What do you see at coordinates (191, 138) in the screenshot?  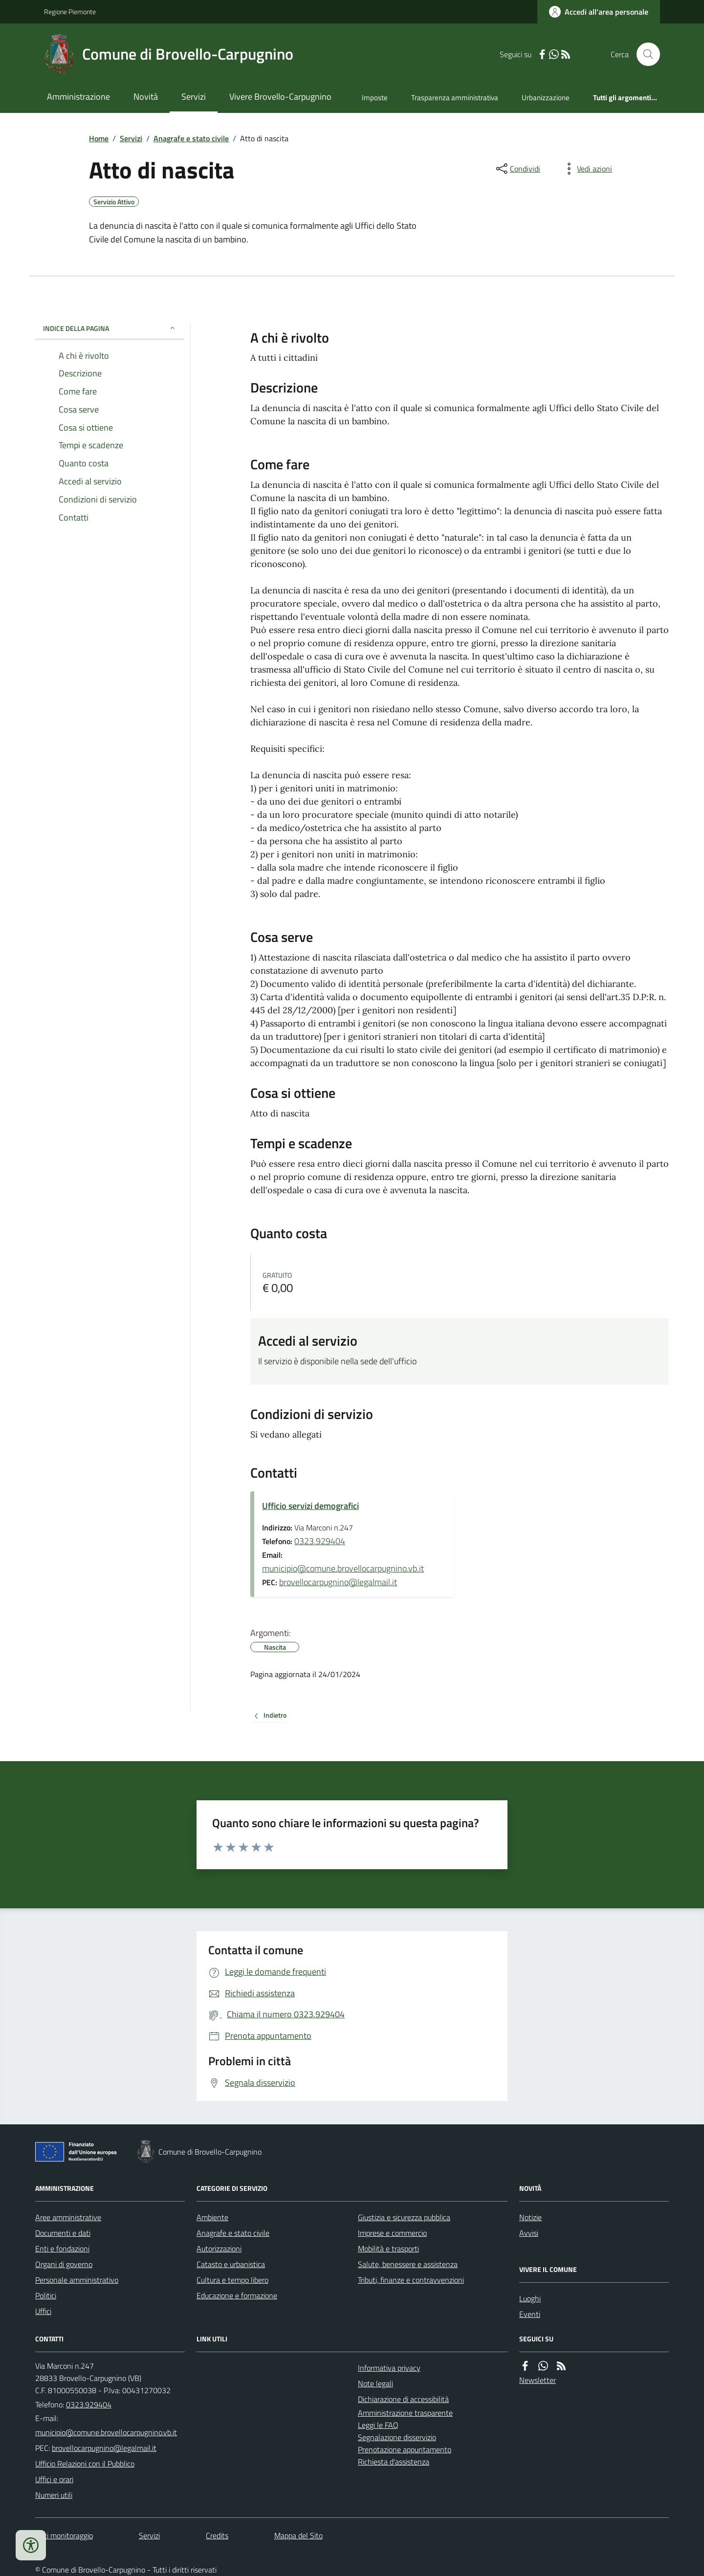 I see `Anagrafe e stato civile` at bounding box center [191, 138].